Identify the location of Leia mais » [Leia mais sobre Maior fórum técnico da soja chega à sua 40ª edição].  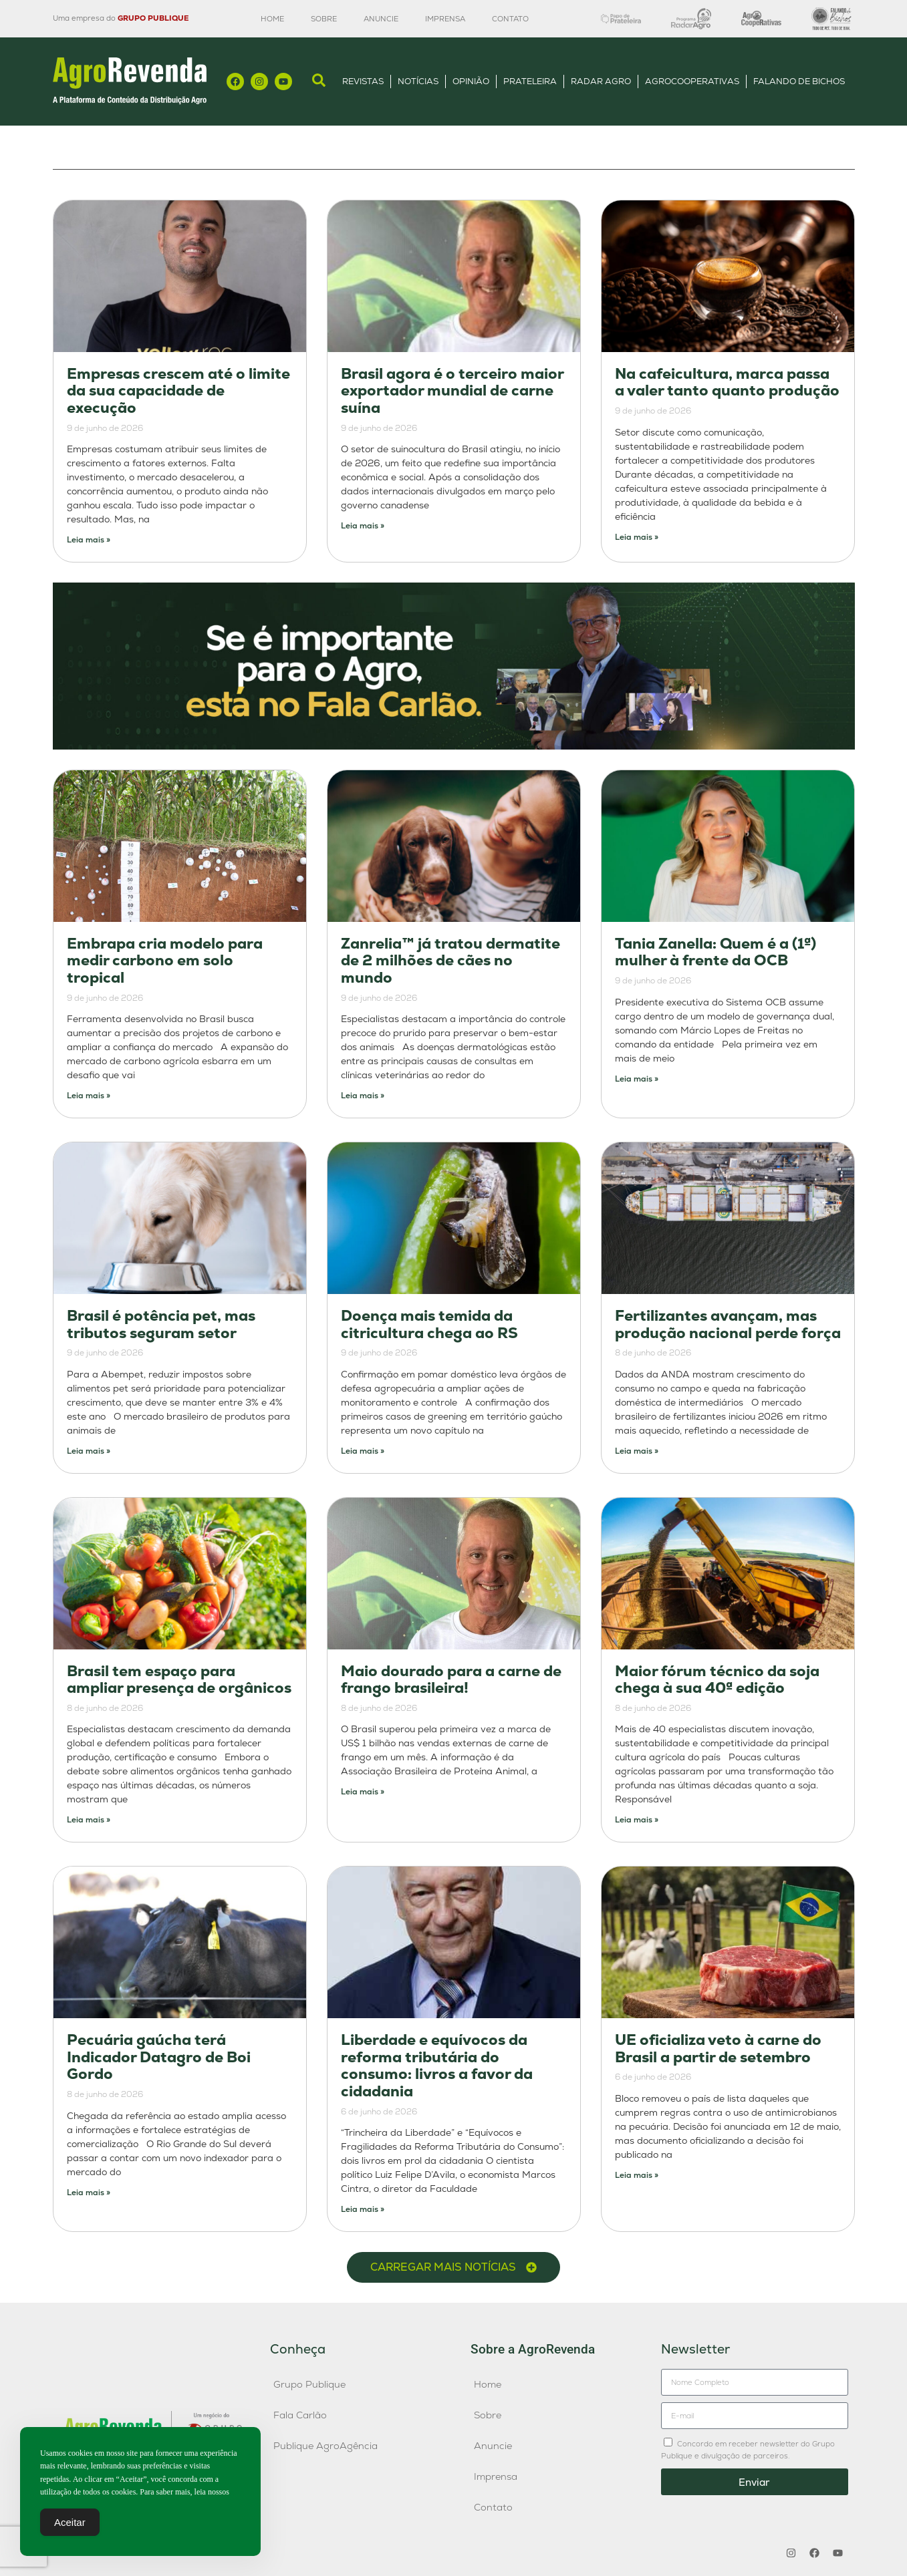
(636, 1819).